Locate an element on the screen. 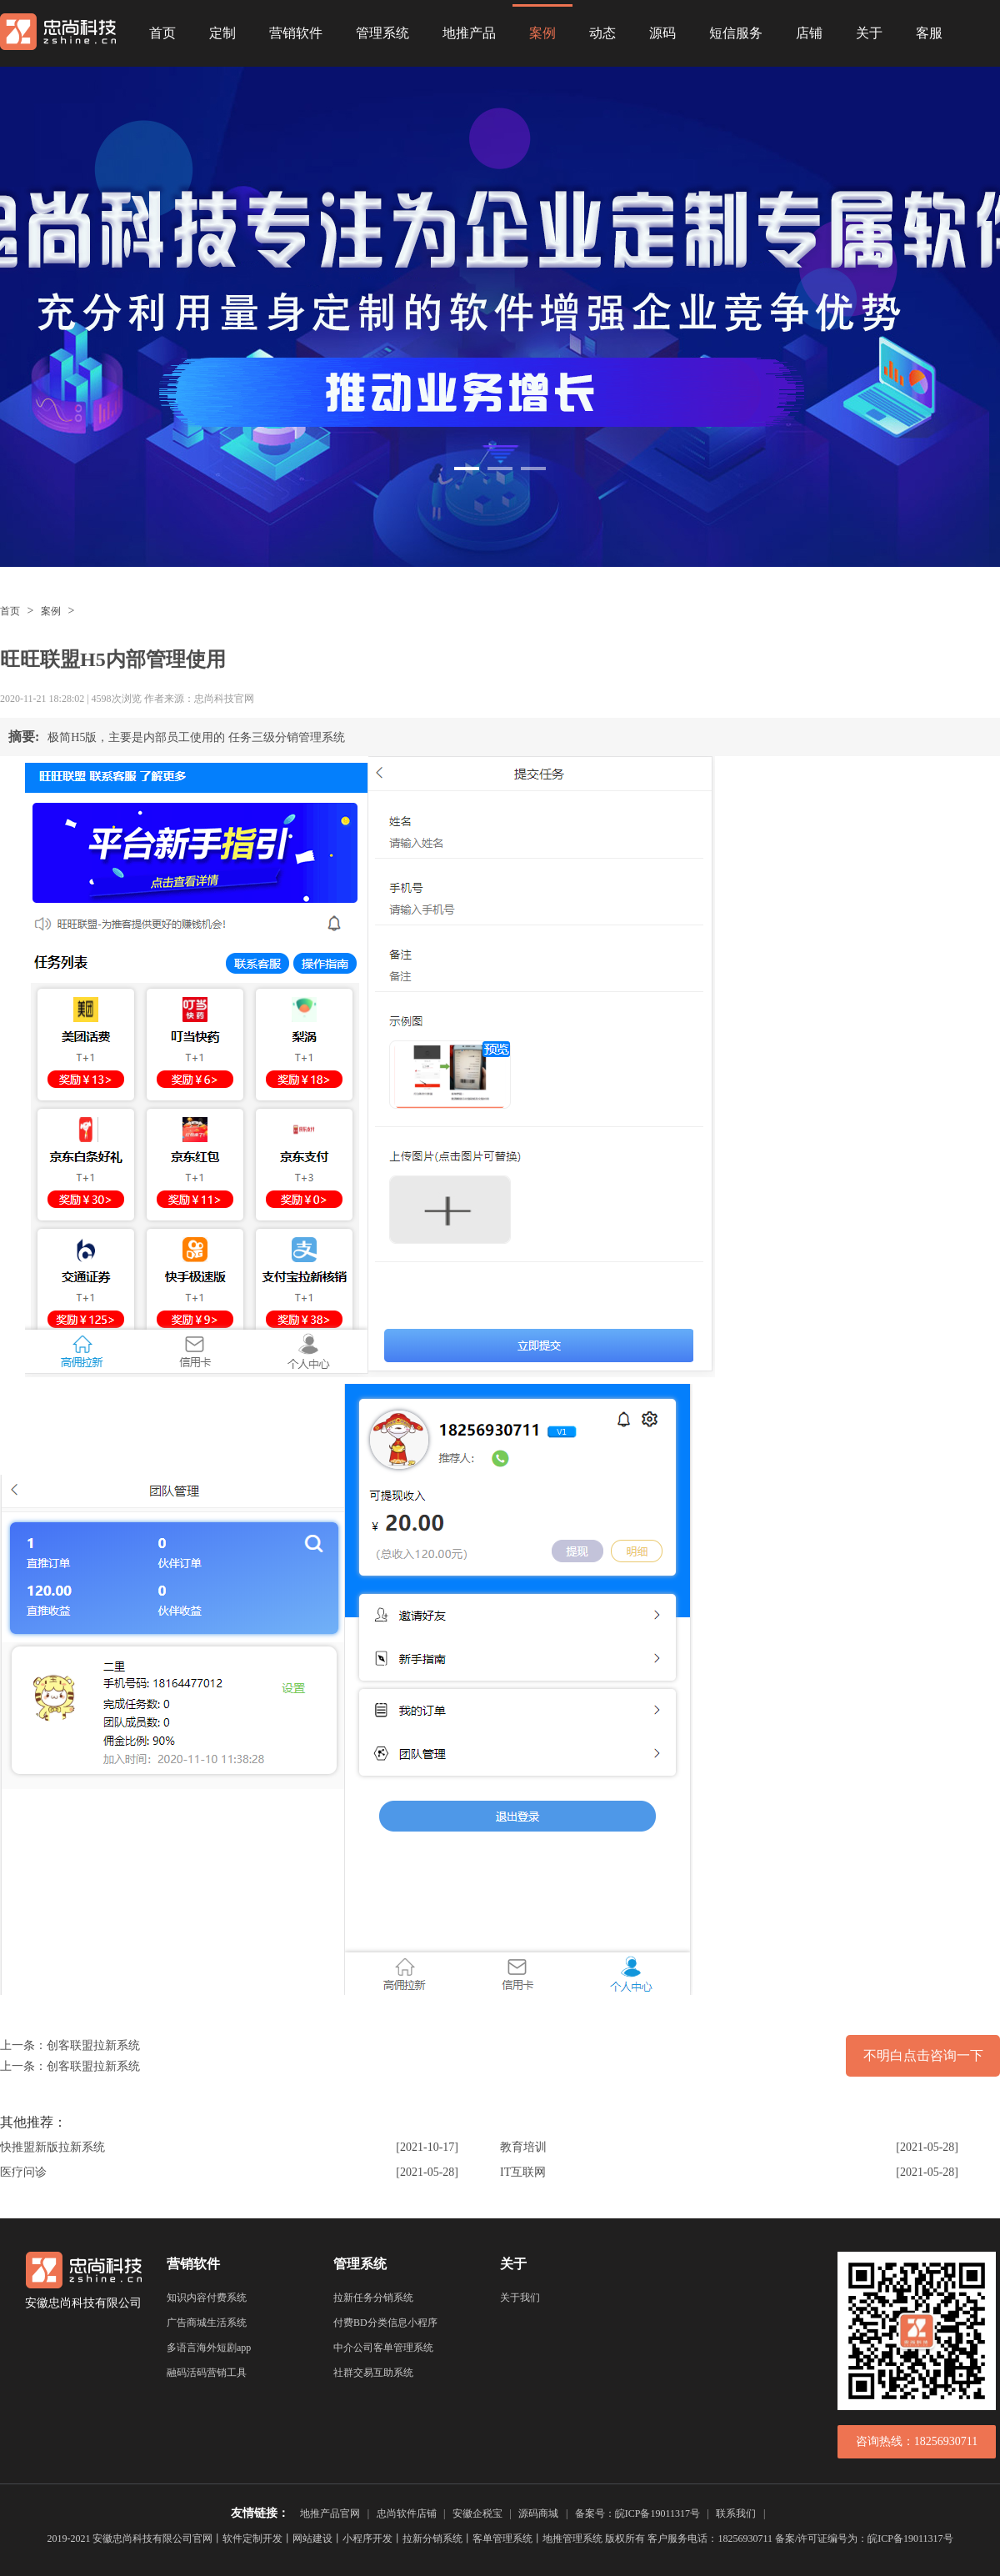  营销软件 is located at coordinates (295, 33).